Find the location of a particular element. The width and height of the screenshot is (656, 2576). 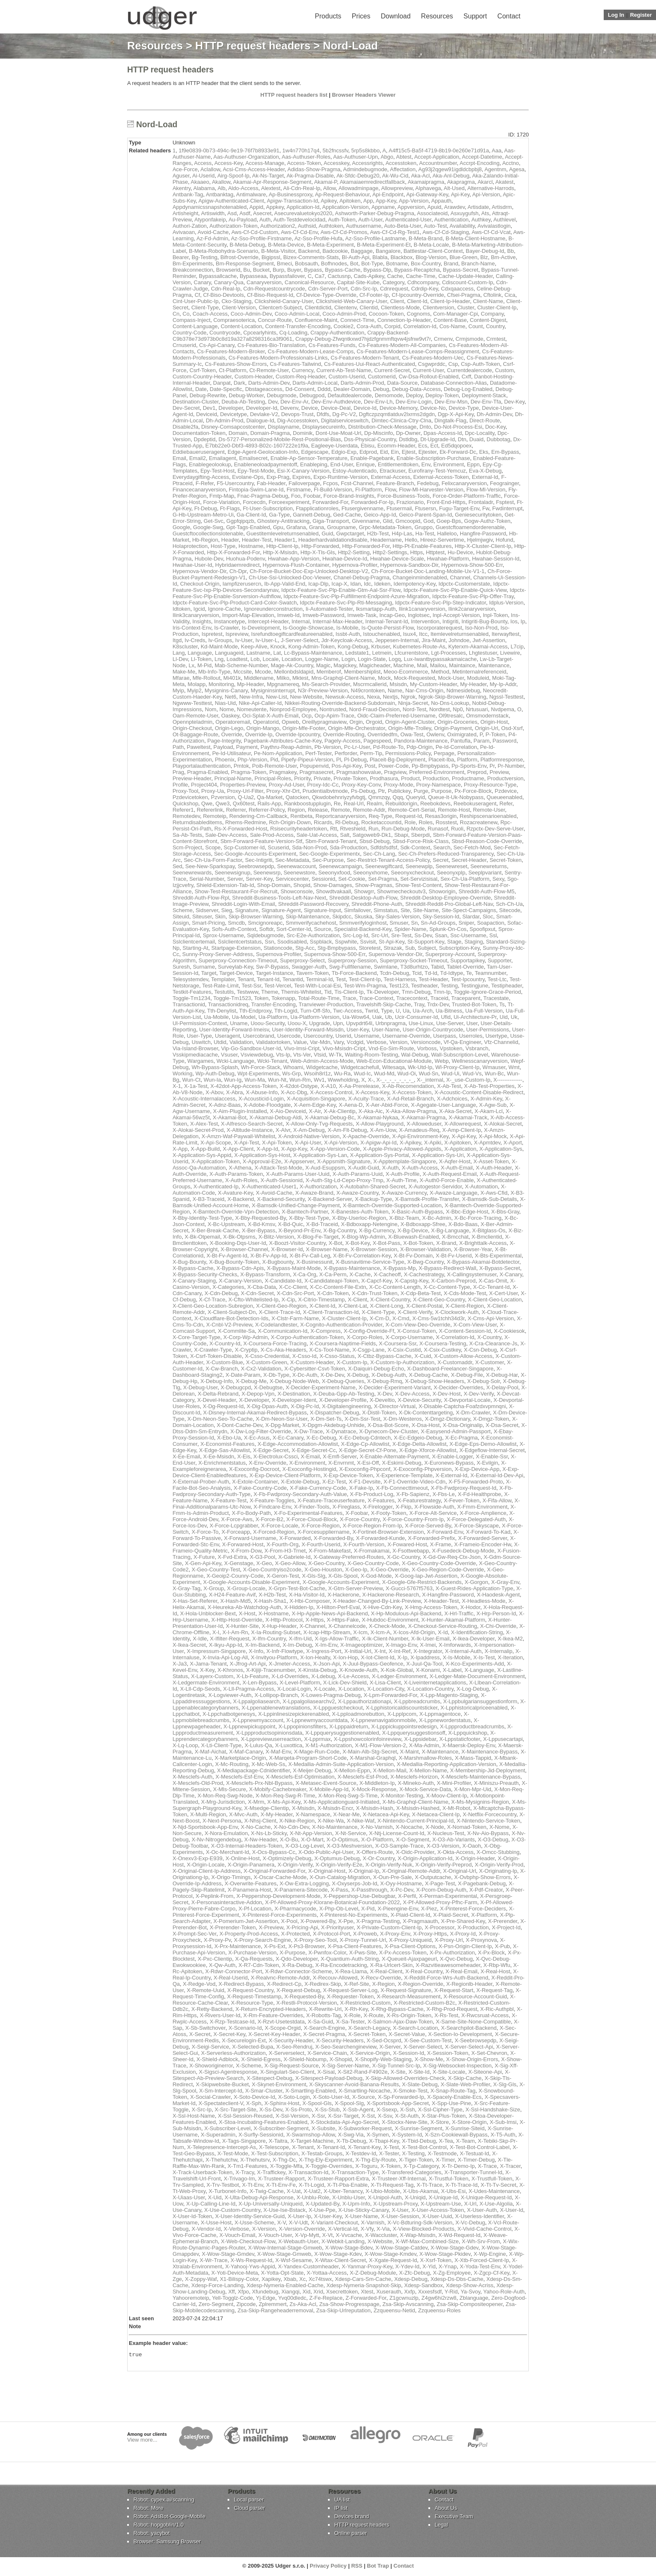

Developer-Id is located at coordinates (261, 408).